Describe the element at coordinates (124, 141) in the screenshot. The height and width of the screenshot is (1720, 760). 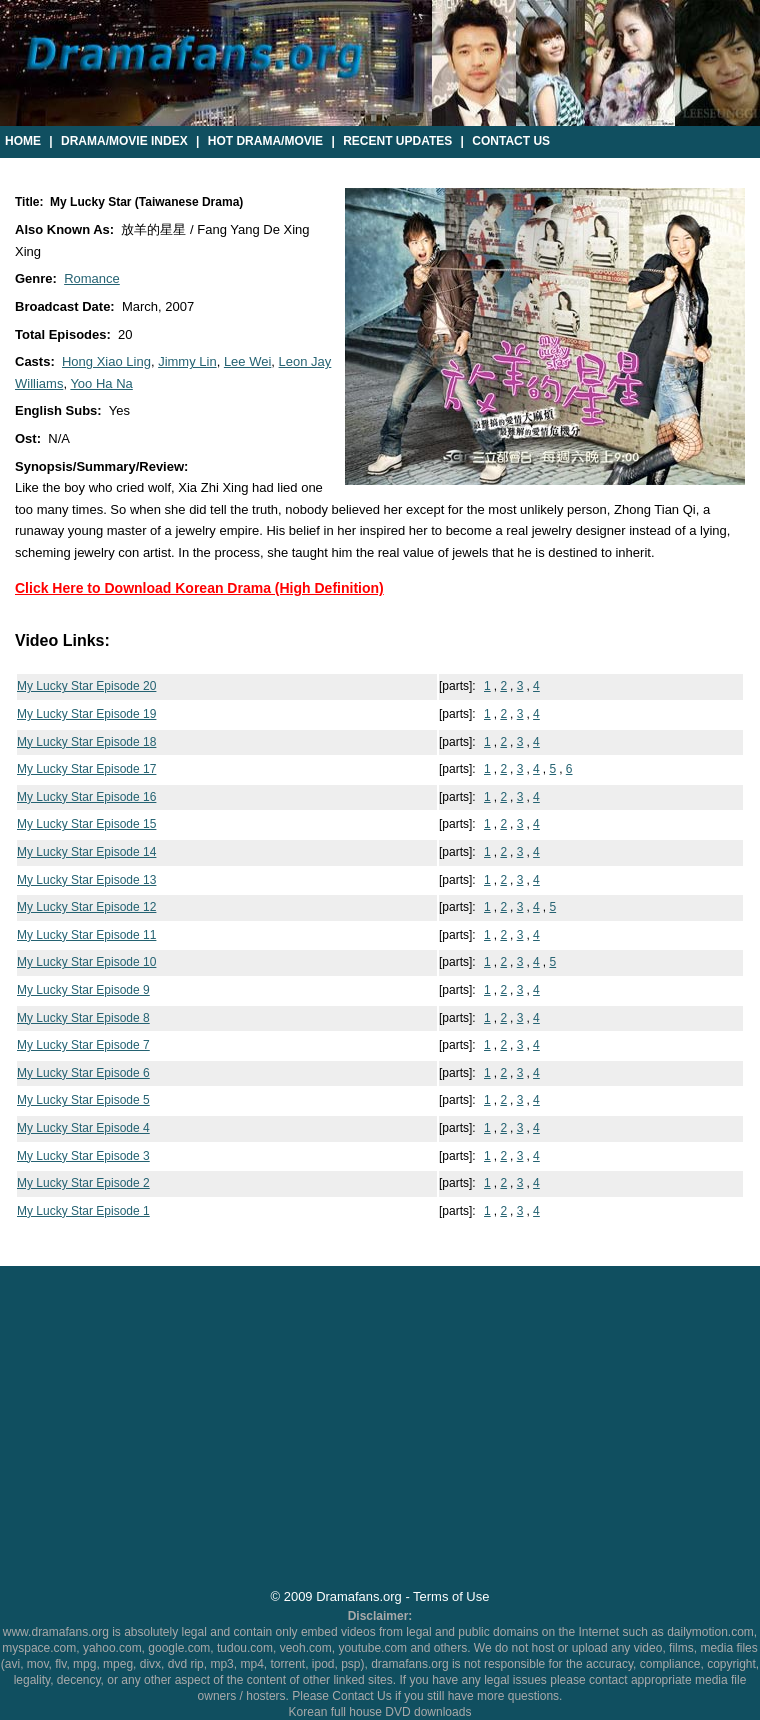
I see `Drama/Movie Index` at that location.